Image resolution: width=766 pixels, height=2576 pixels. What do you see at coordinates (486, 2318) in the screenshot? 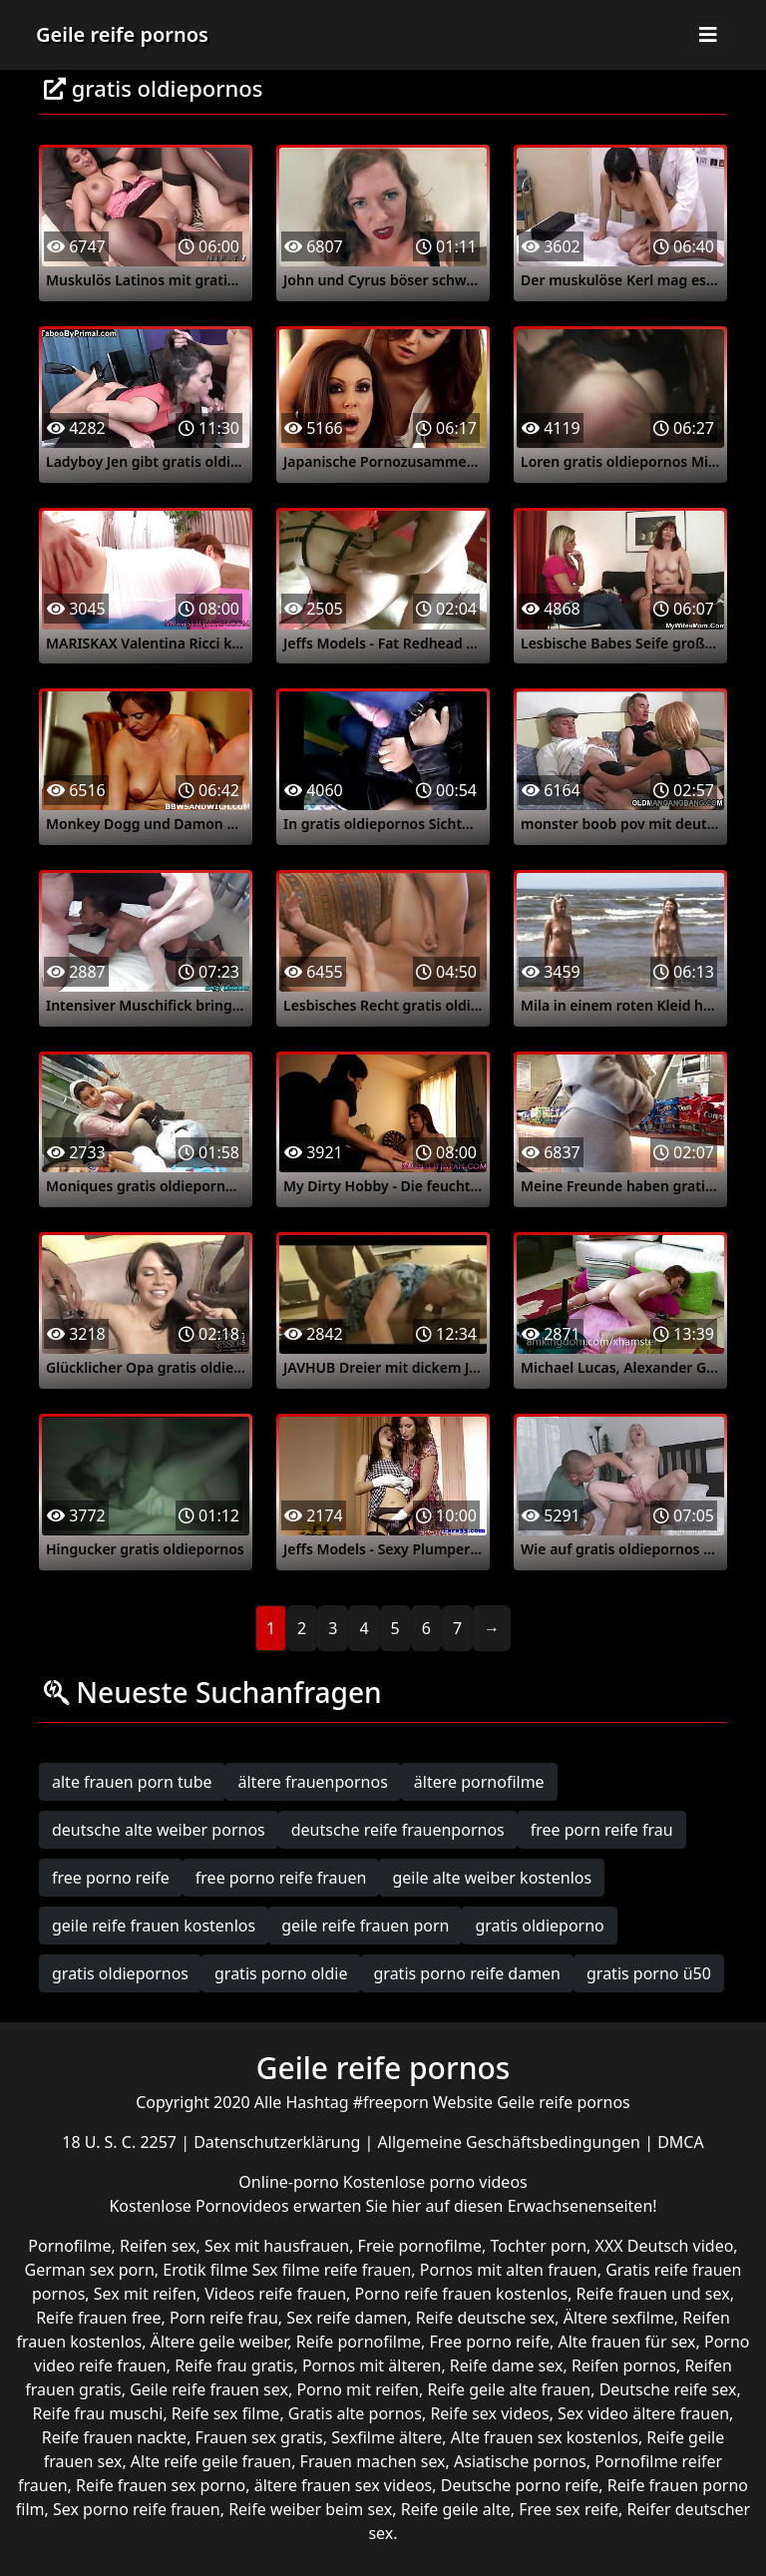
I see `Reife deutsche sex` at bounding box center [486, 2318].